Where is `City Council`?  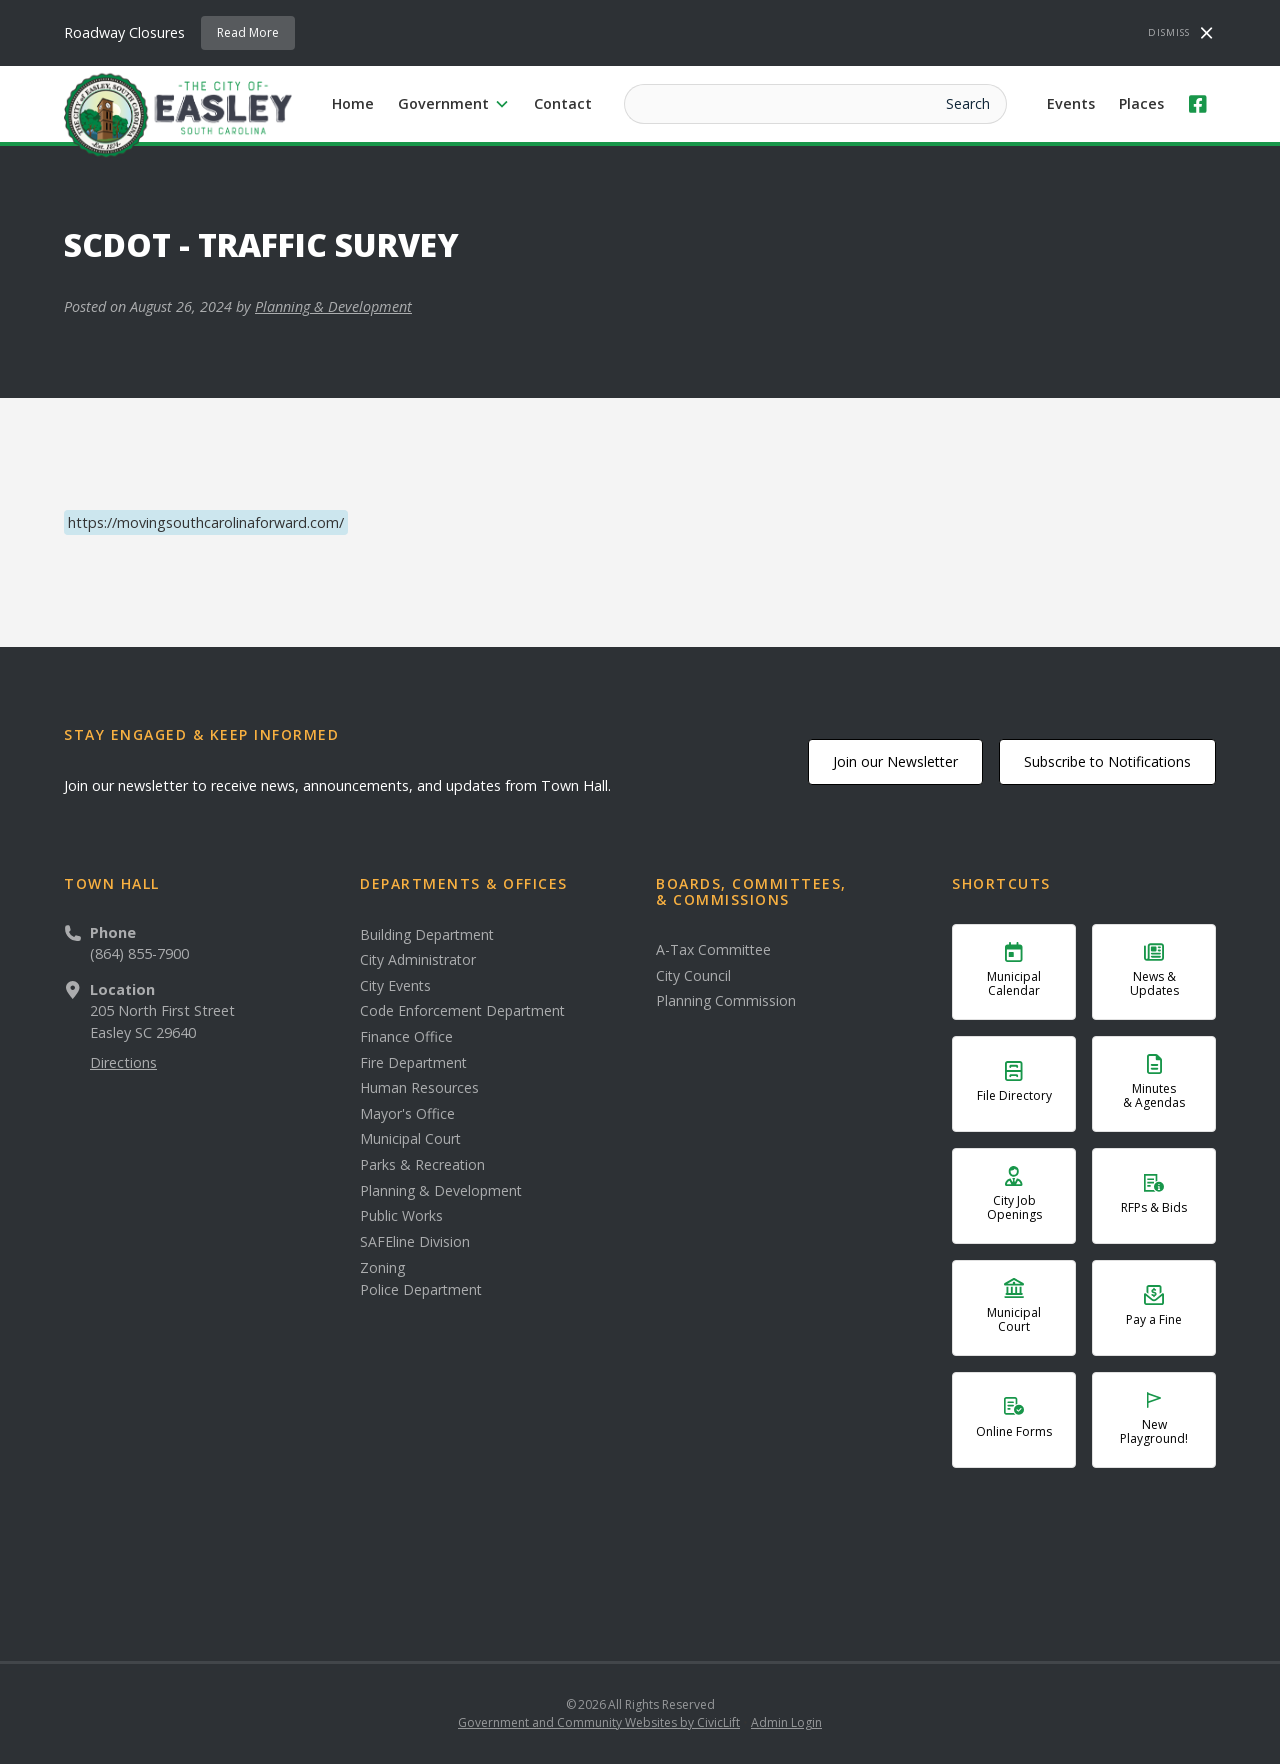 City Council is located at coordinates (693, 976).